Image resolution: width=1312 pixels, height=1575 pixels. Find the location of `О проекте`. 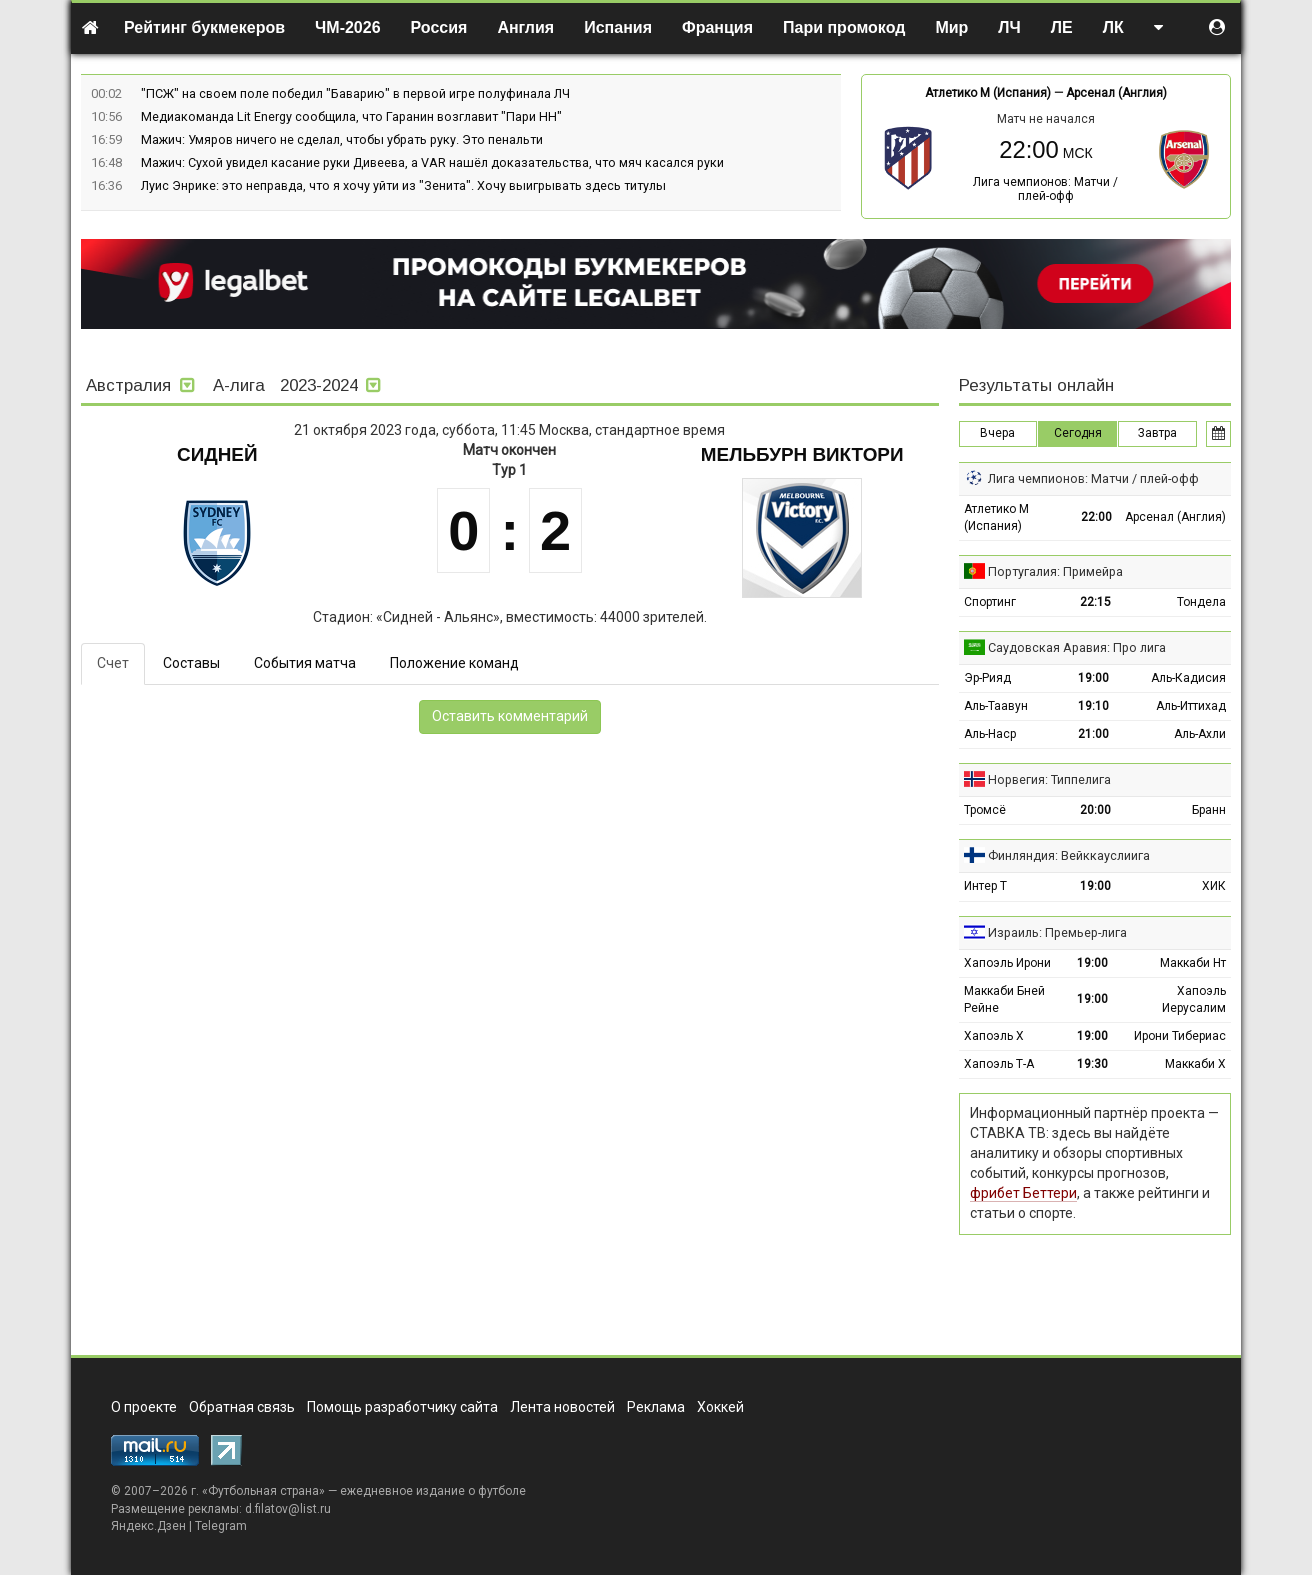

О проекте is located at coordinates (144, 1407).